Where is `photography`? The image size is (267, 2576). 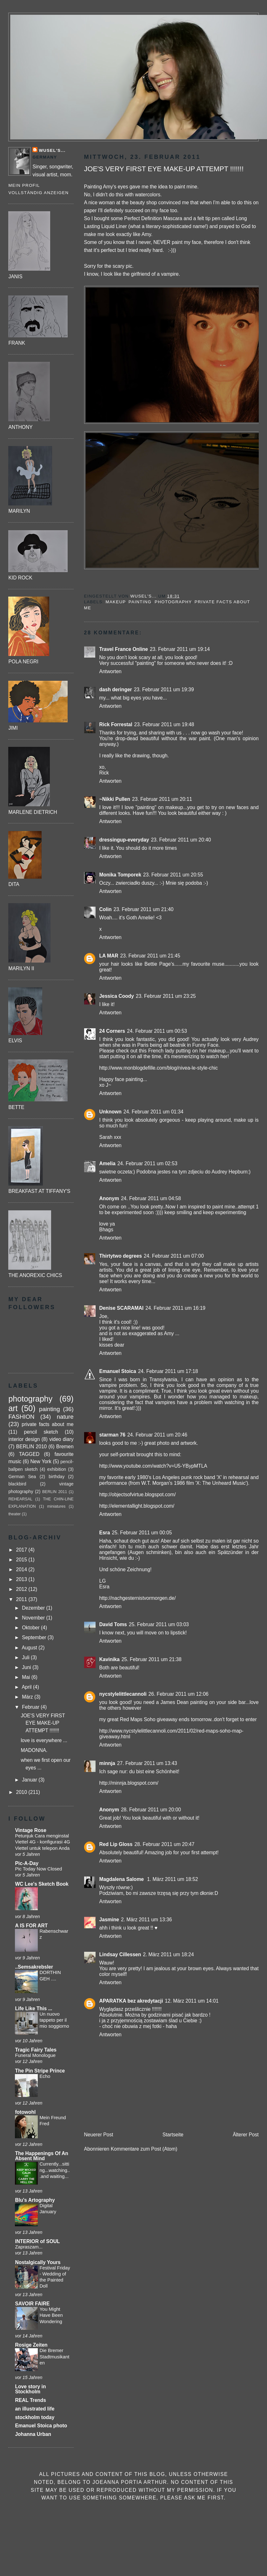
photography is located at coordinates (173, 601).